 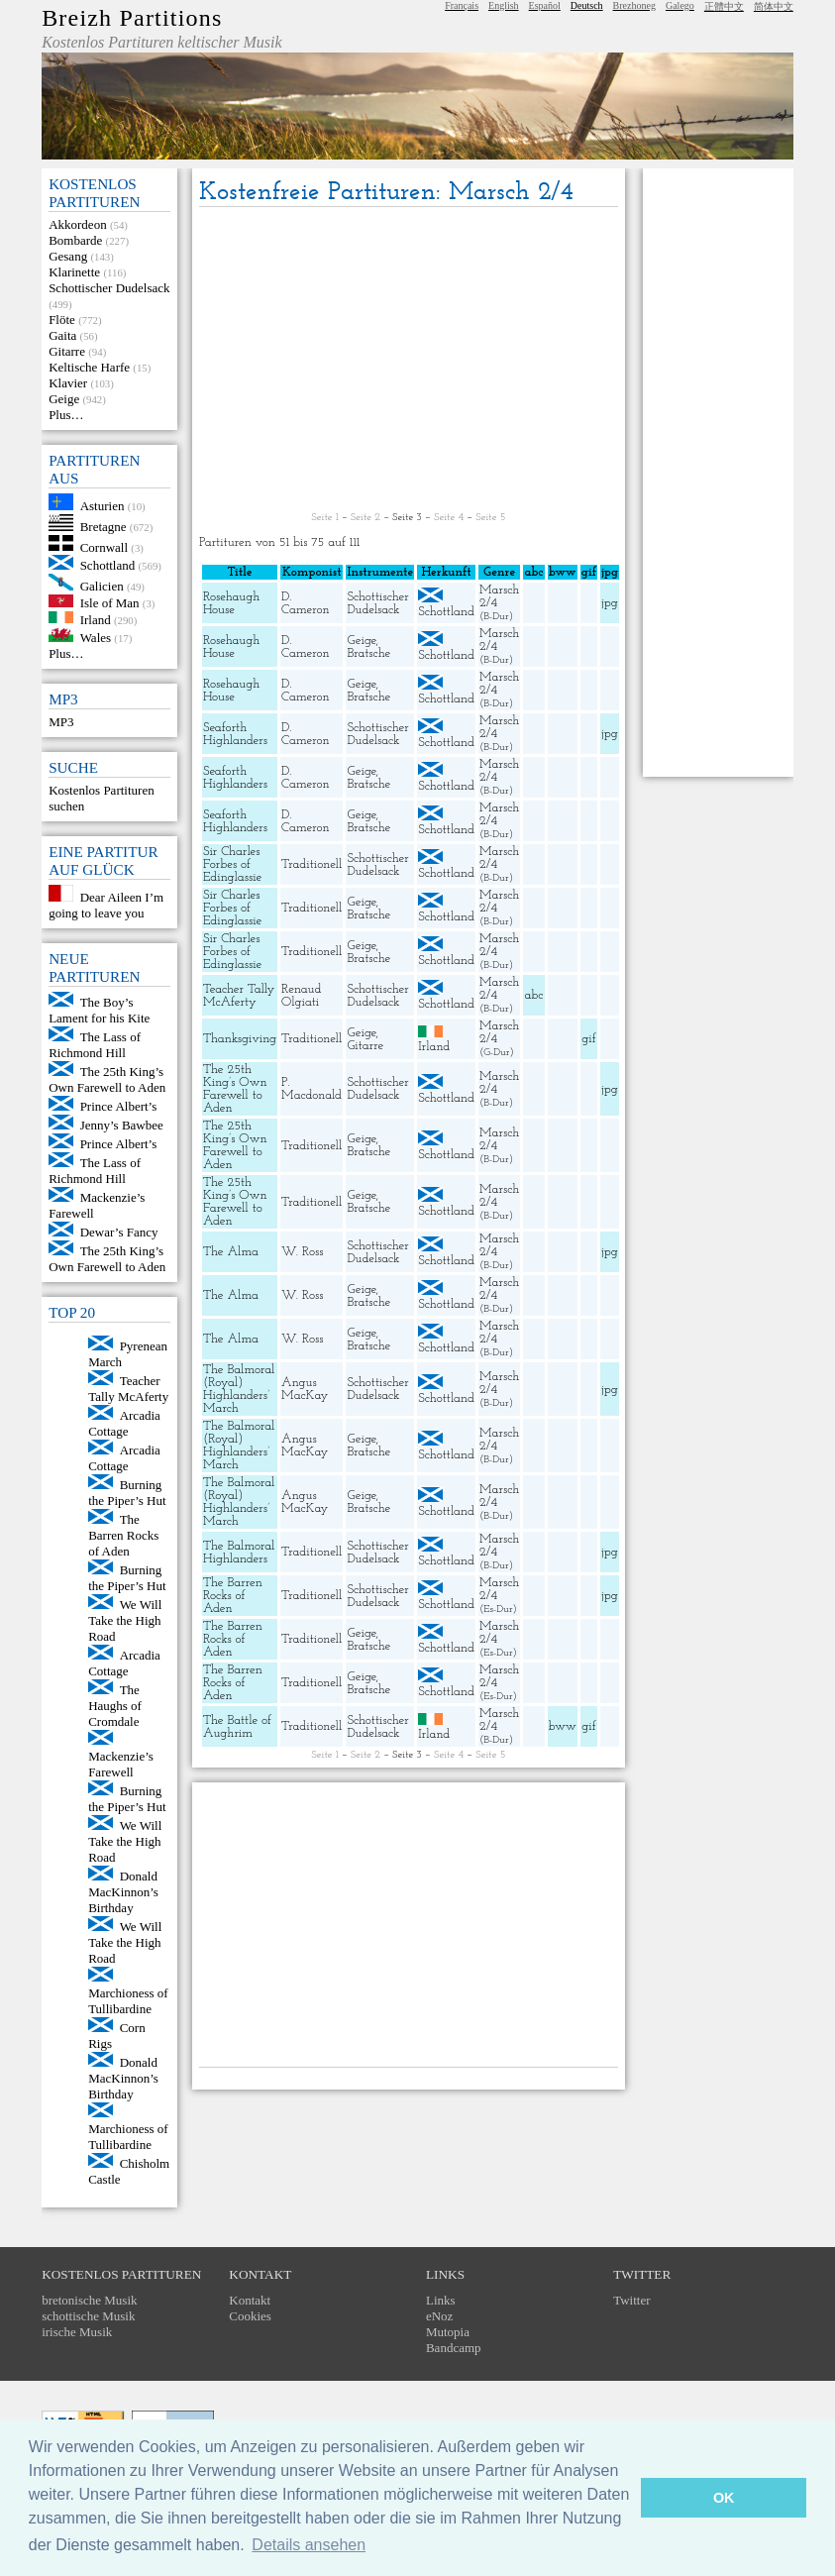 I want to click on The Haughs of Cromdale, so click(x=115, y=1705).